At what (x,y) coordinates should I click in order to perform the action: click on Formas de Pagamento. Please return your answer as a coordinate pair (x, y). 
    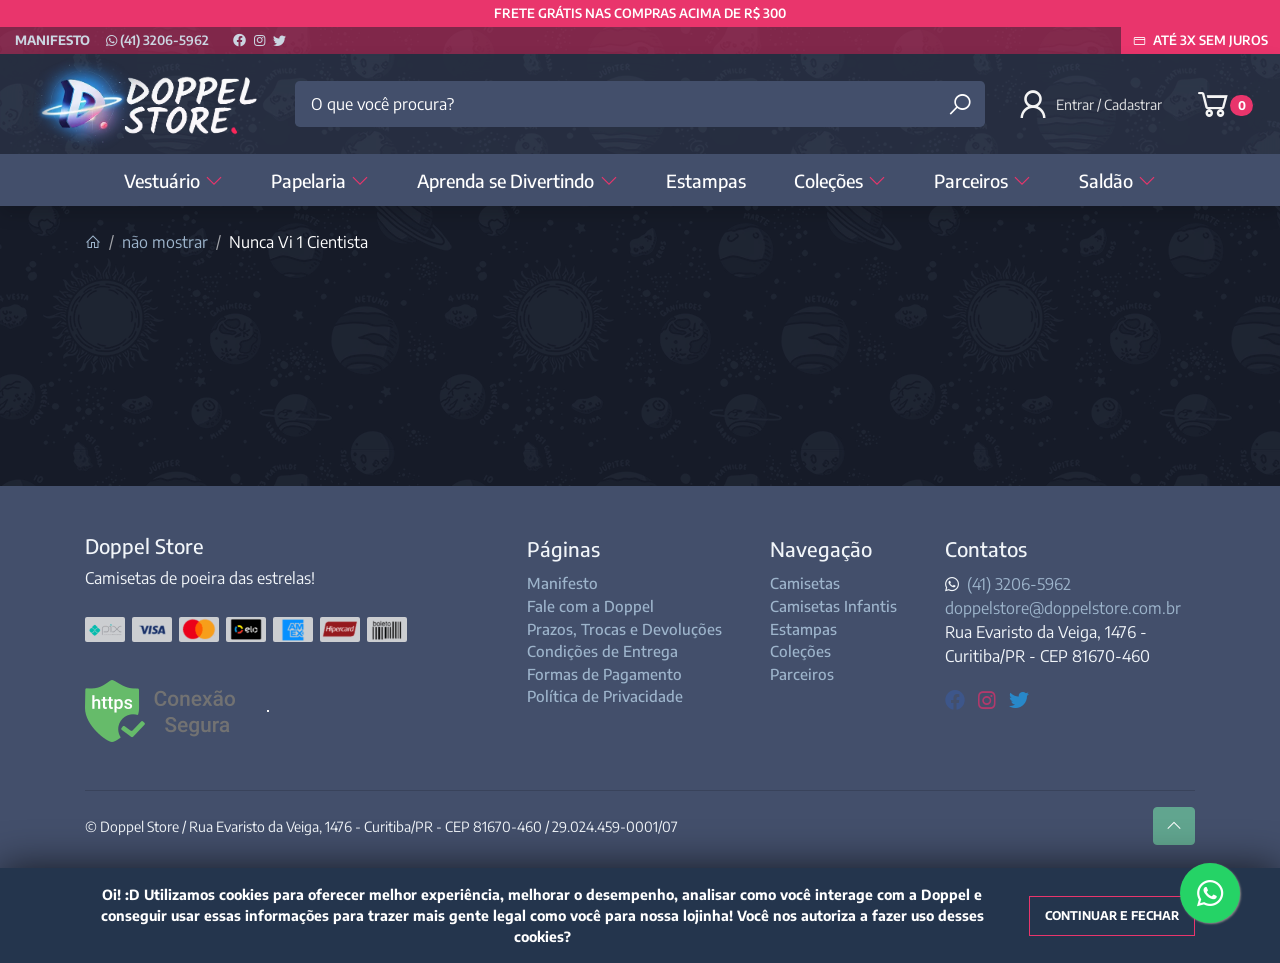
    Looking at the image, I should click on (604, 674).